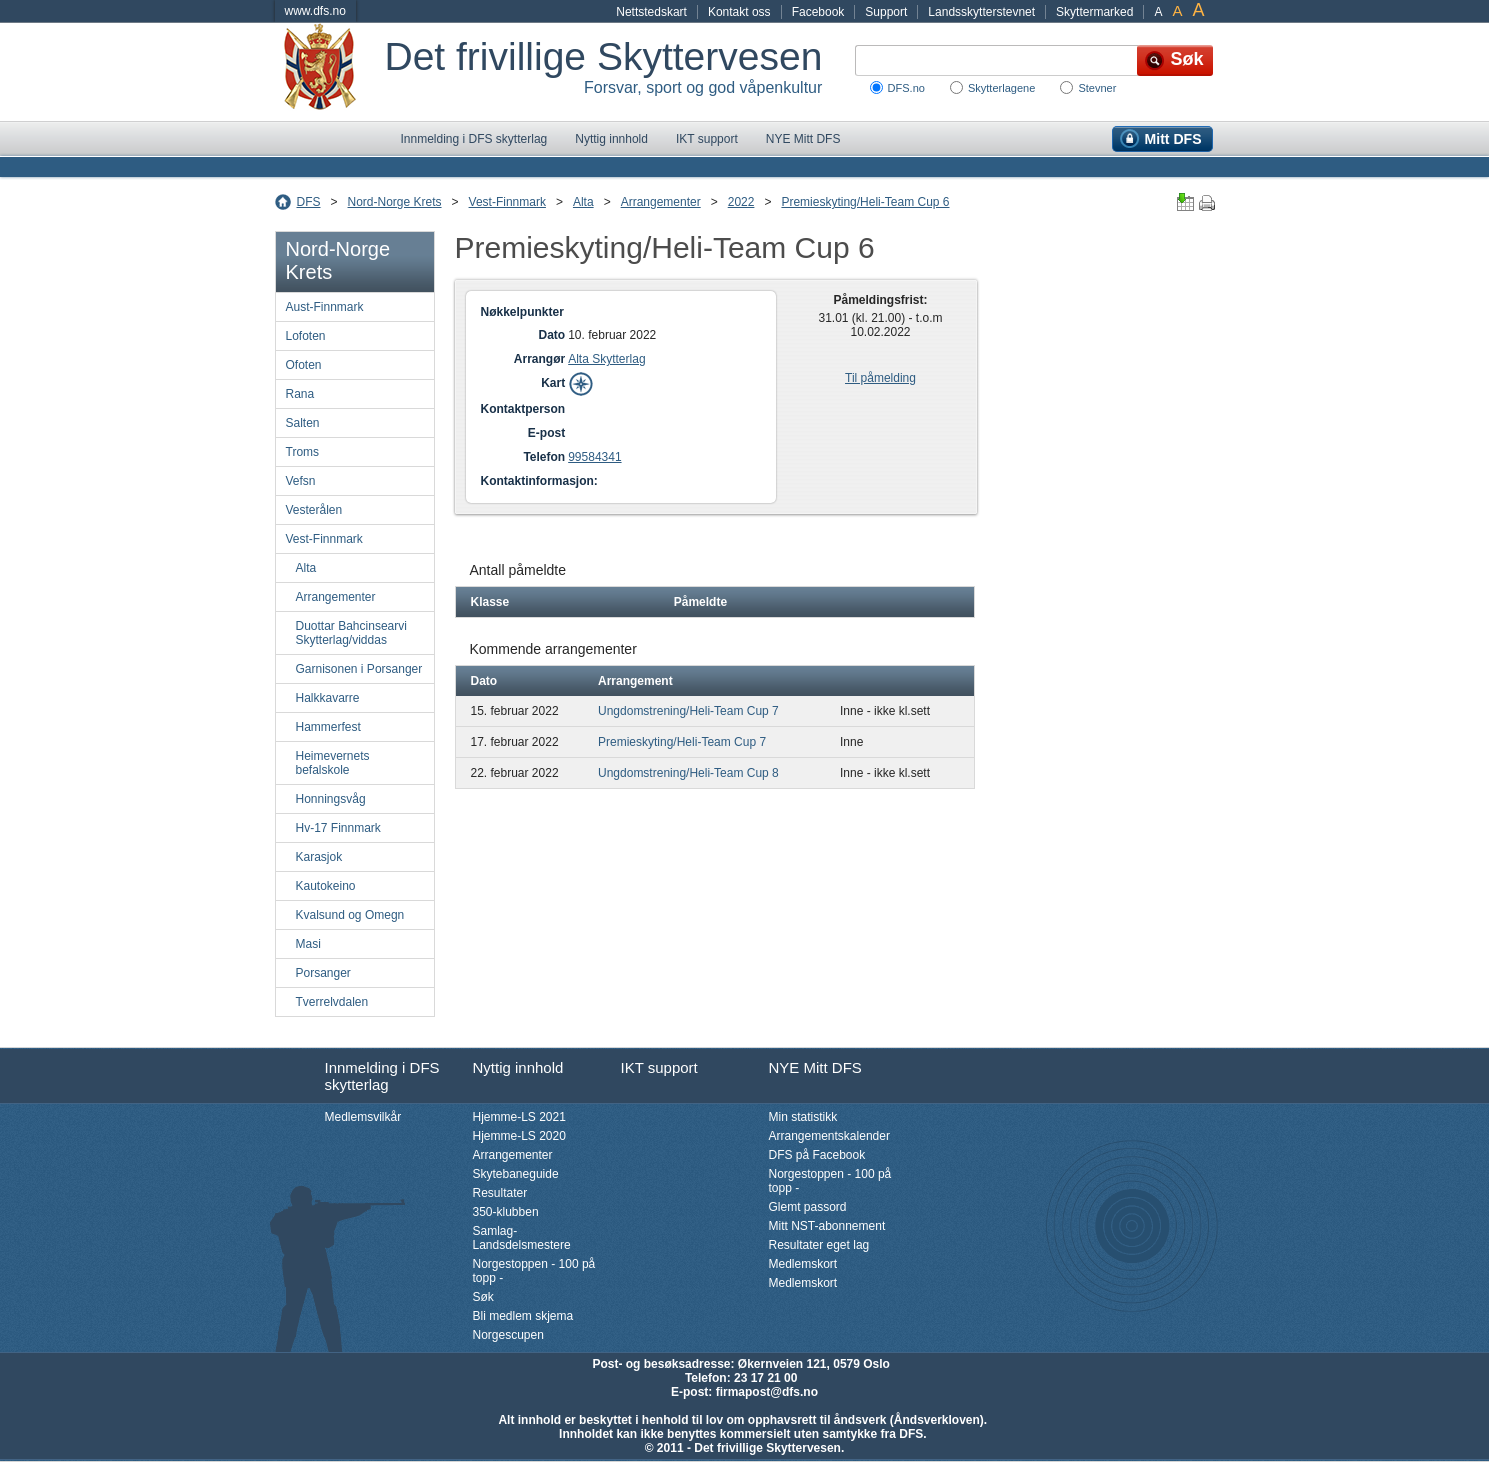 The height and width of the screenshot is (1462, 1489). What do you see at coordinates (331, 799) in the screenshot?
I see `Honningsvåg` at bounding box center [331, 799].